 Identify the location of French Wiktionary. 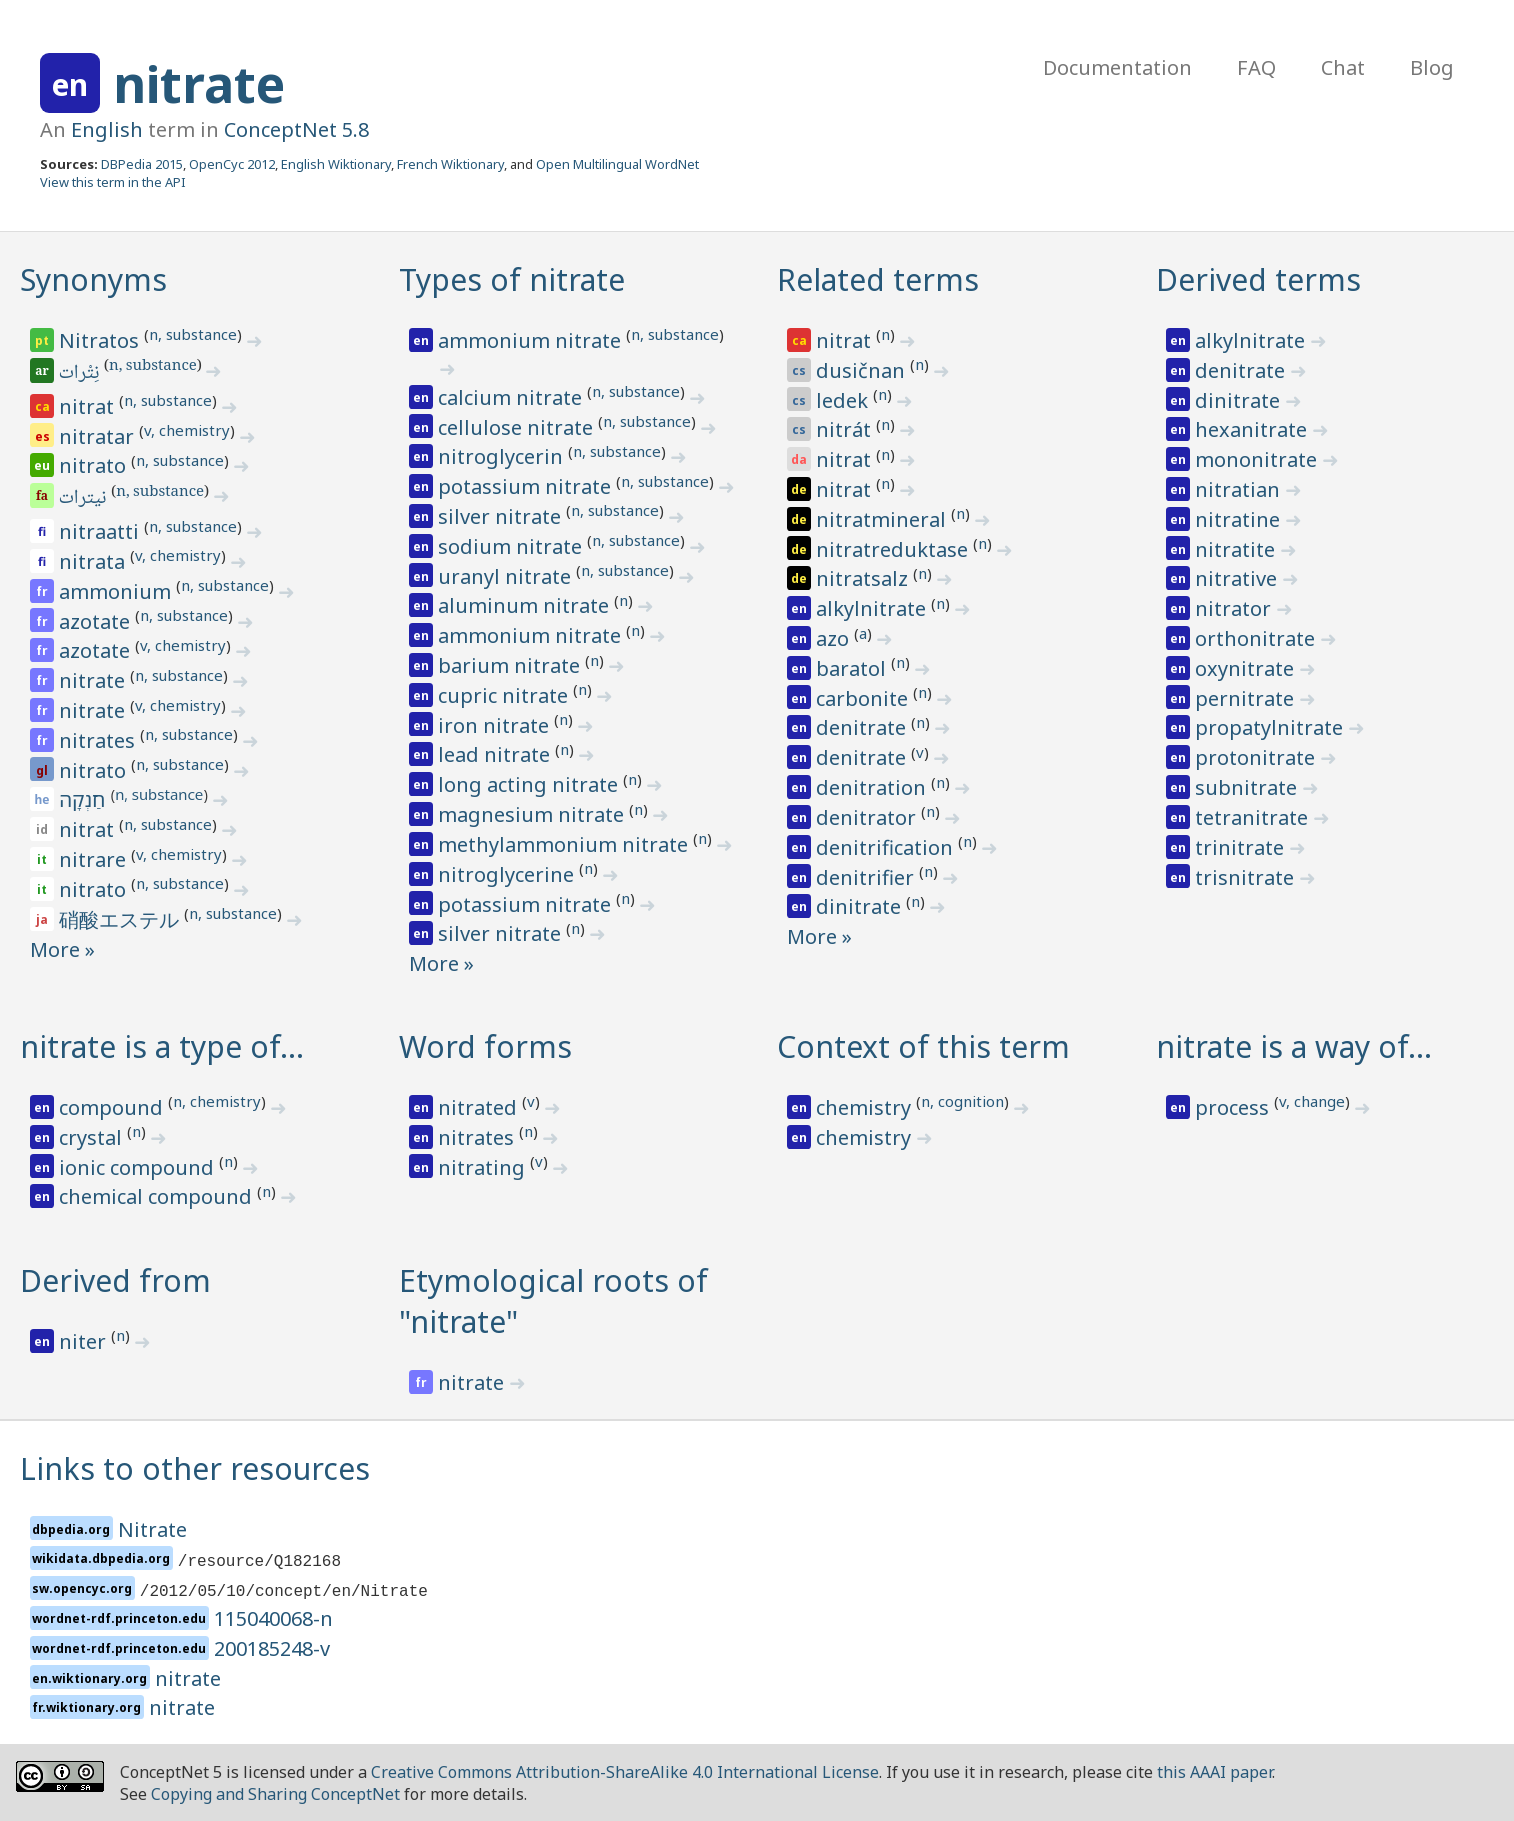
(450, 164).